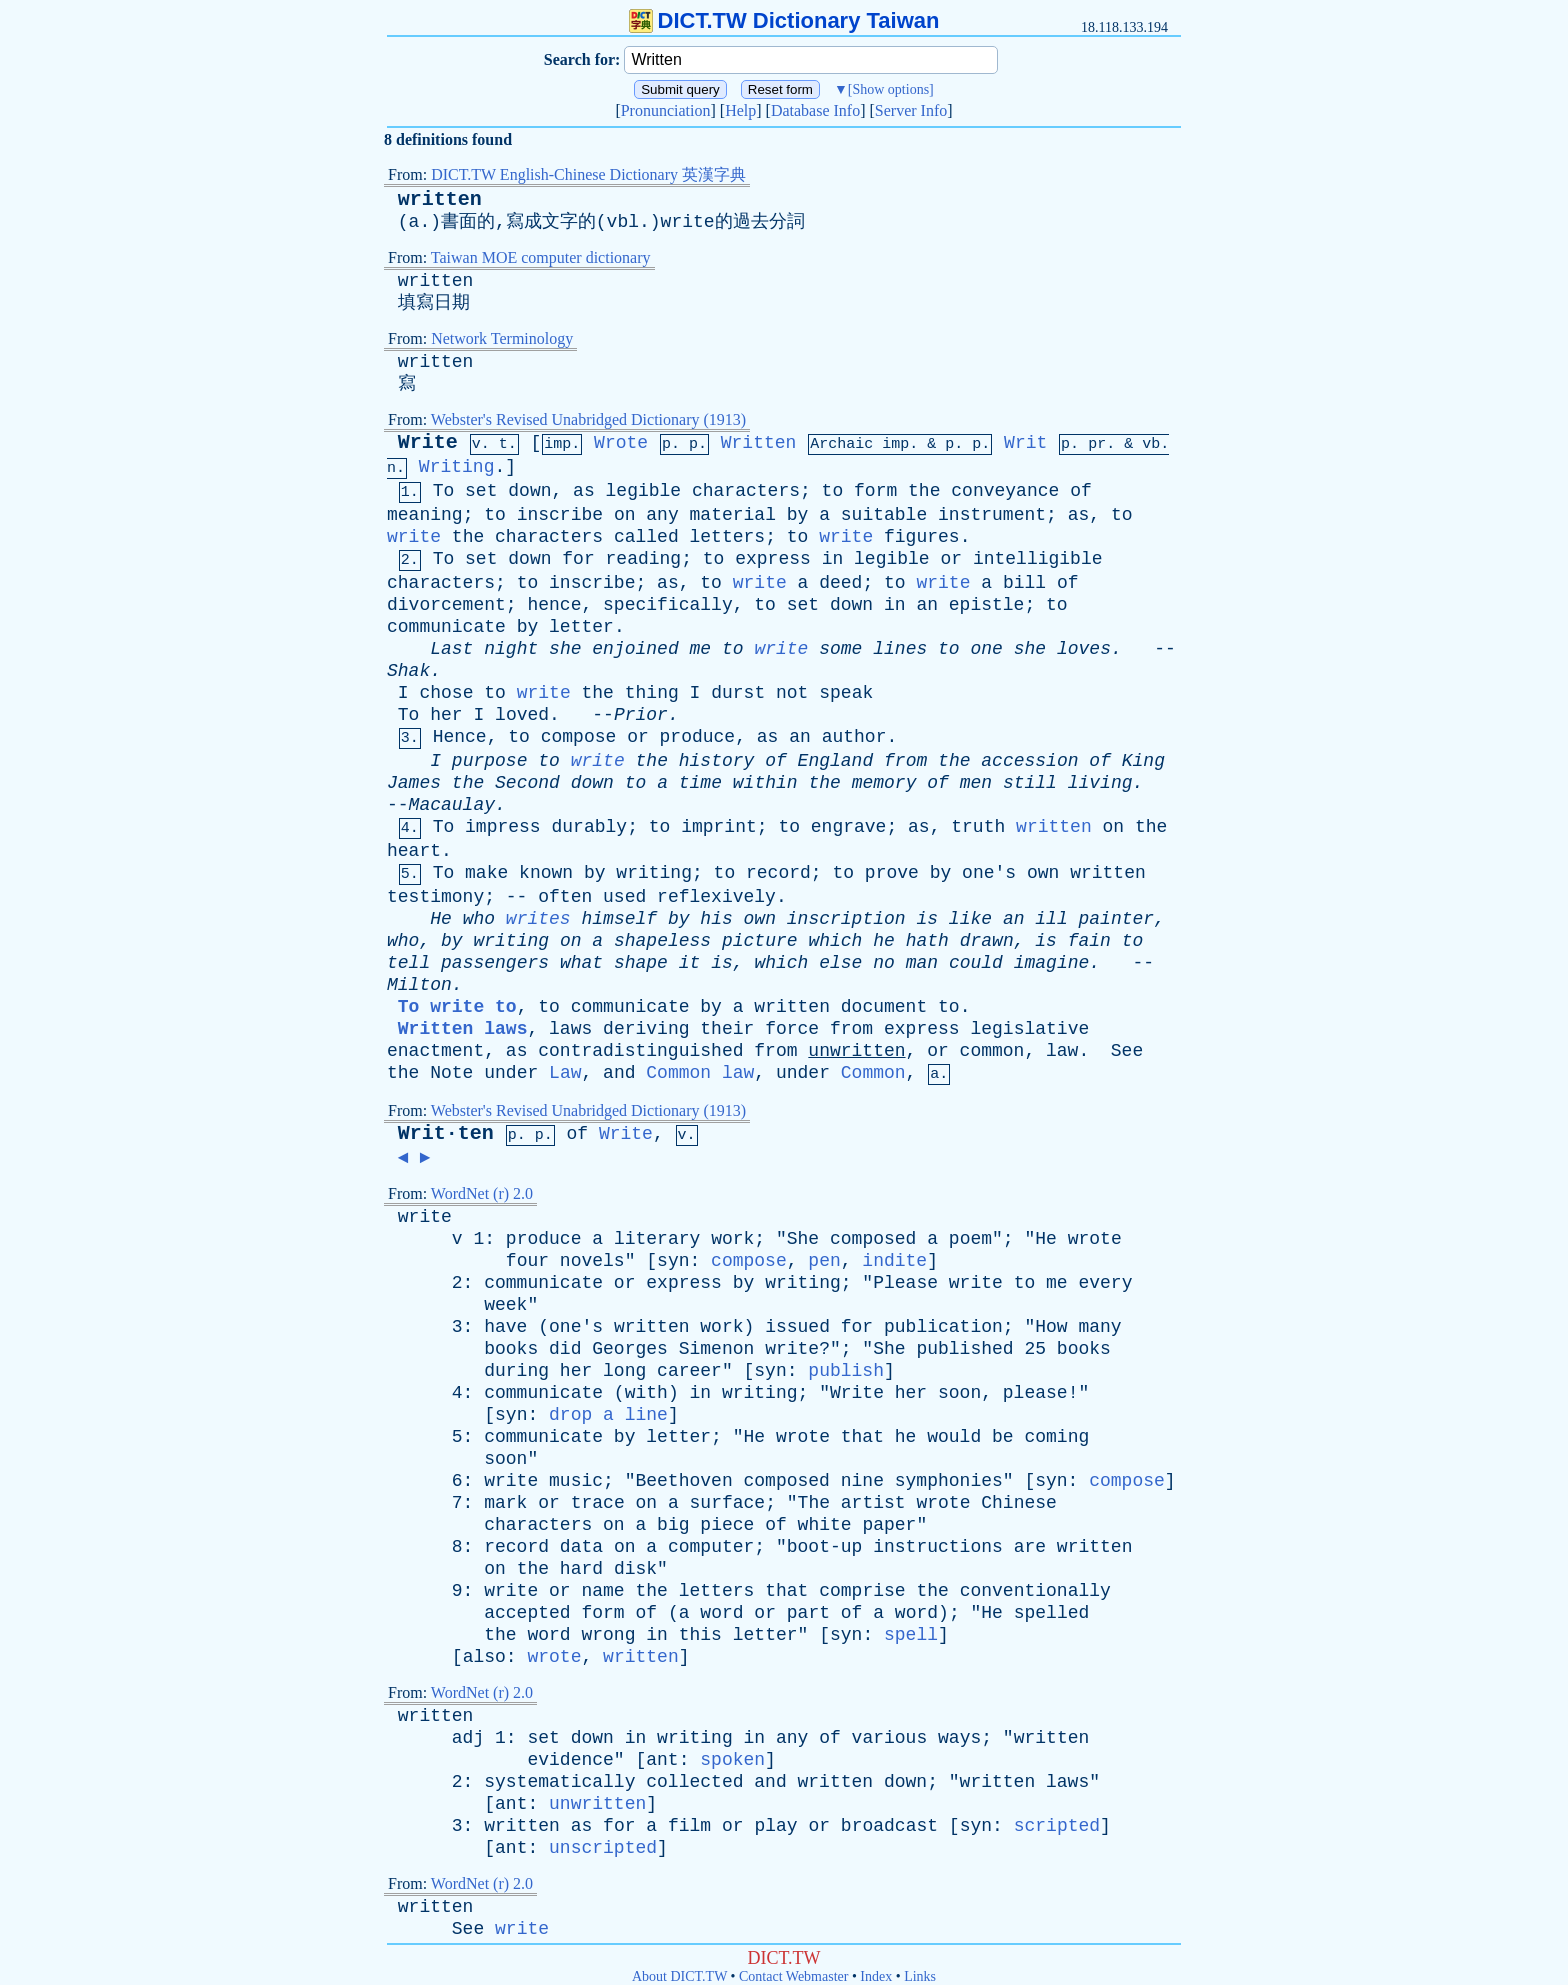  I want to click on computer, so click(711, 1547).